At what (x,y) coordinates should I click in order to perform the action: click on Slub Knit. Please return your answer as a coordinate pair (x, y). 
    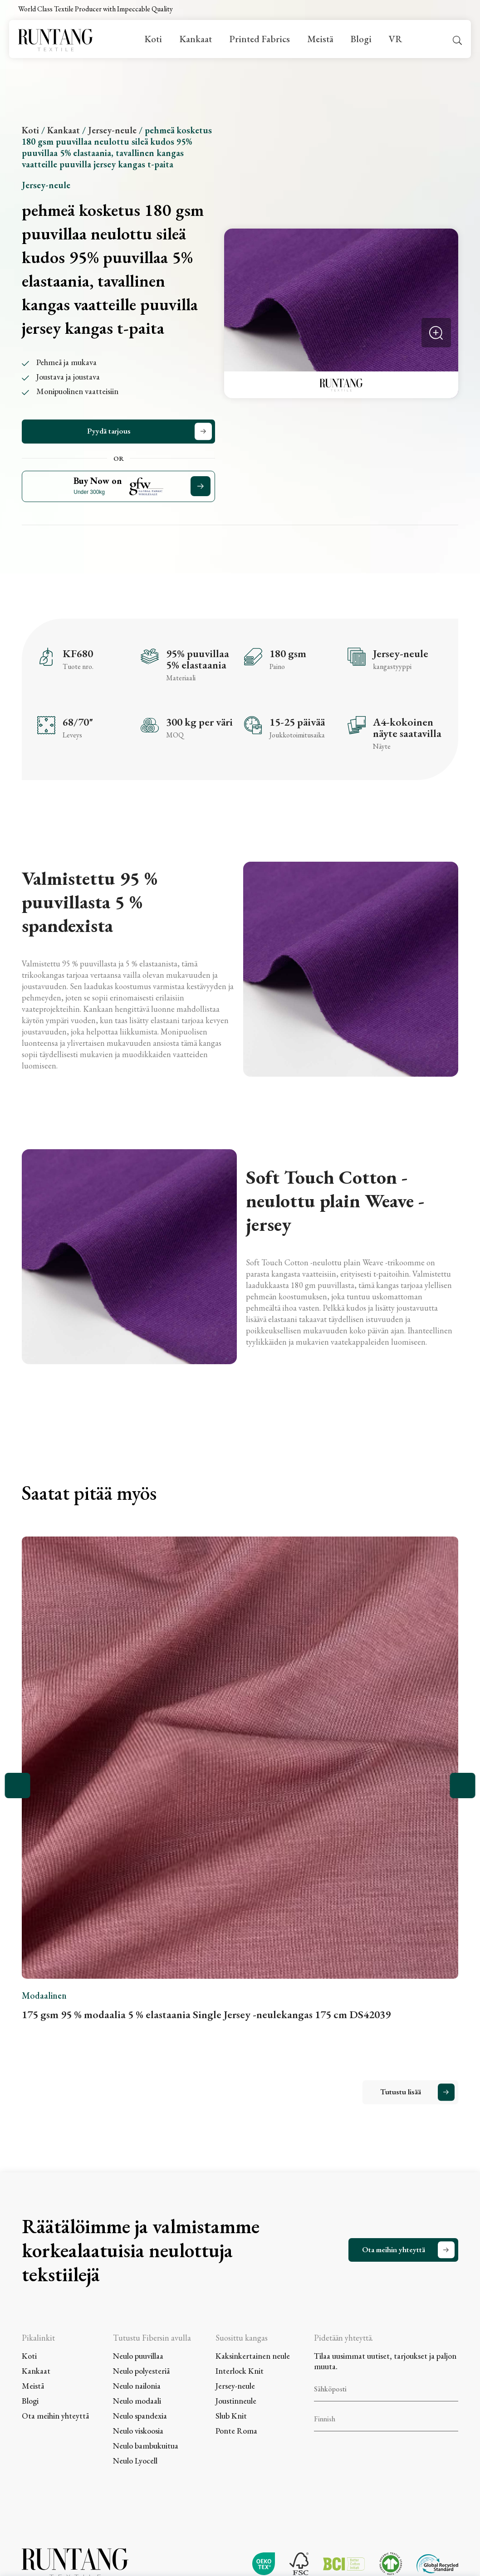
    Looking at the image, I should click on (231, 2415).